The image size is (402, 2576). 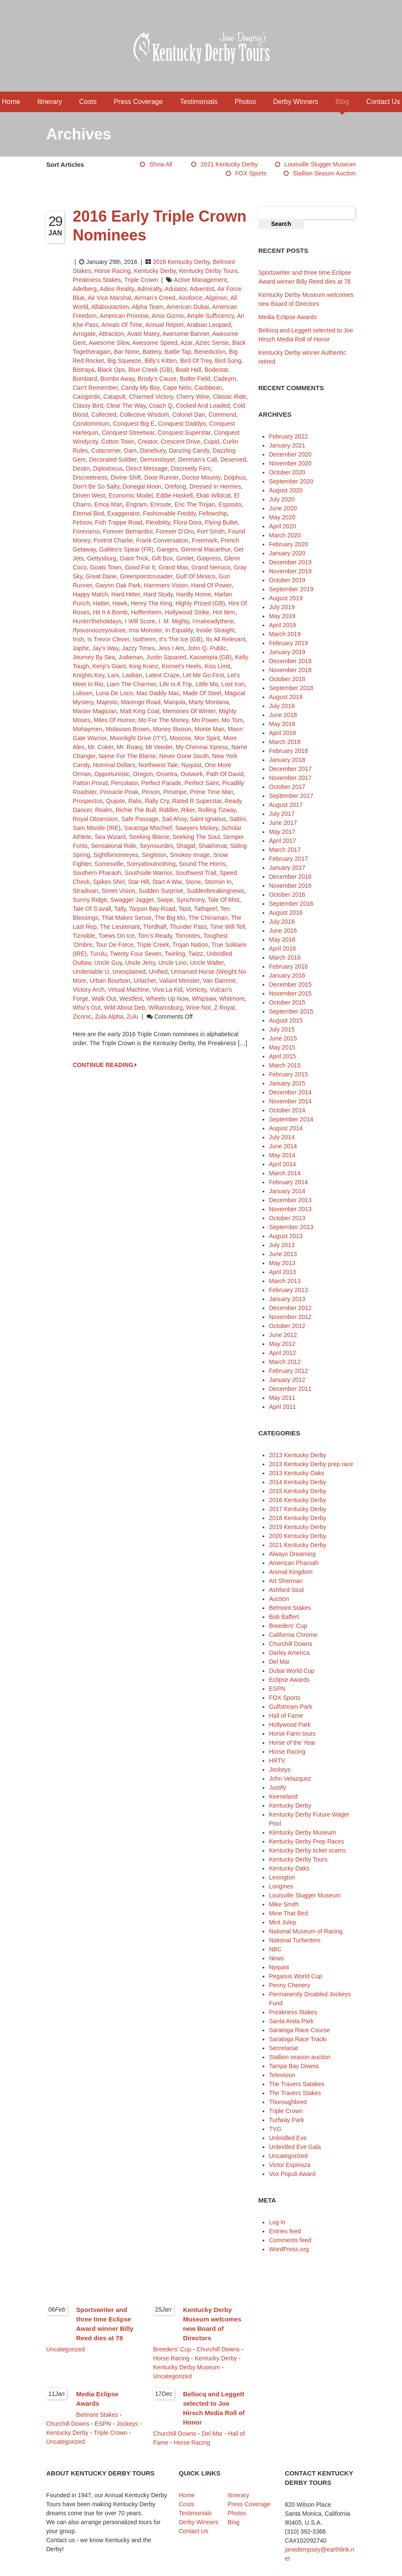 What do you see at coordinates (297, 1536) in the screenshot?
I see `2020 Kentucky Derby` at bounding box center [297, 1536].